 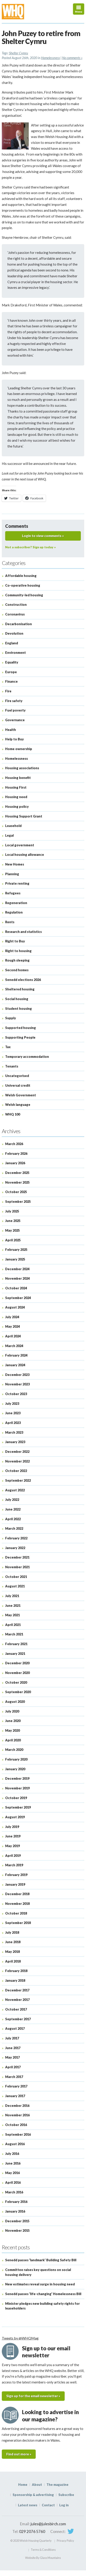 I want to click on November 2023, so click(x=17, y=1384).